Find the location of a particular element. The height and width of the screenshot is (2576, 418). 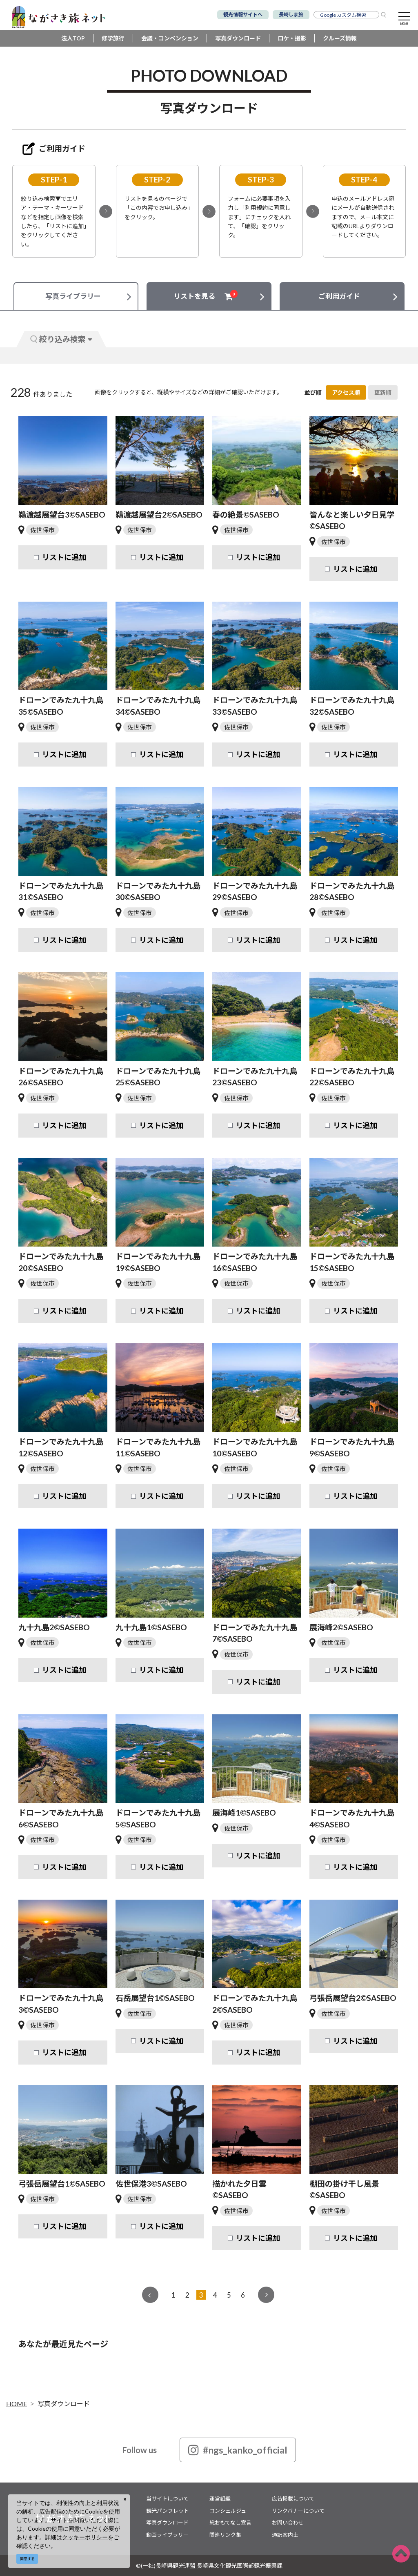

長崎しま旅 is located at coordinates (291, 14).